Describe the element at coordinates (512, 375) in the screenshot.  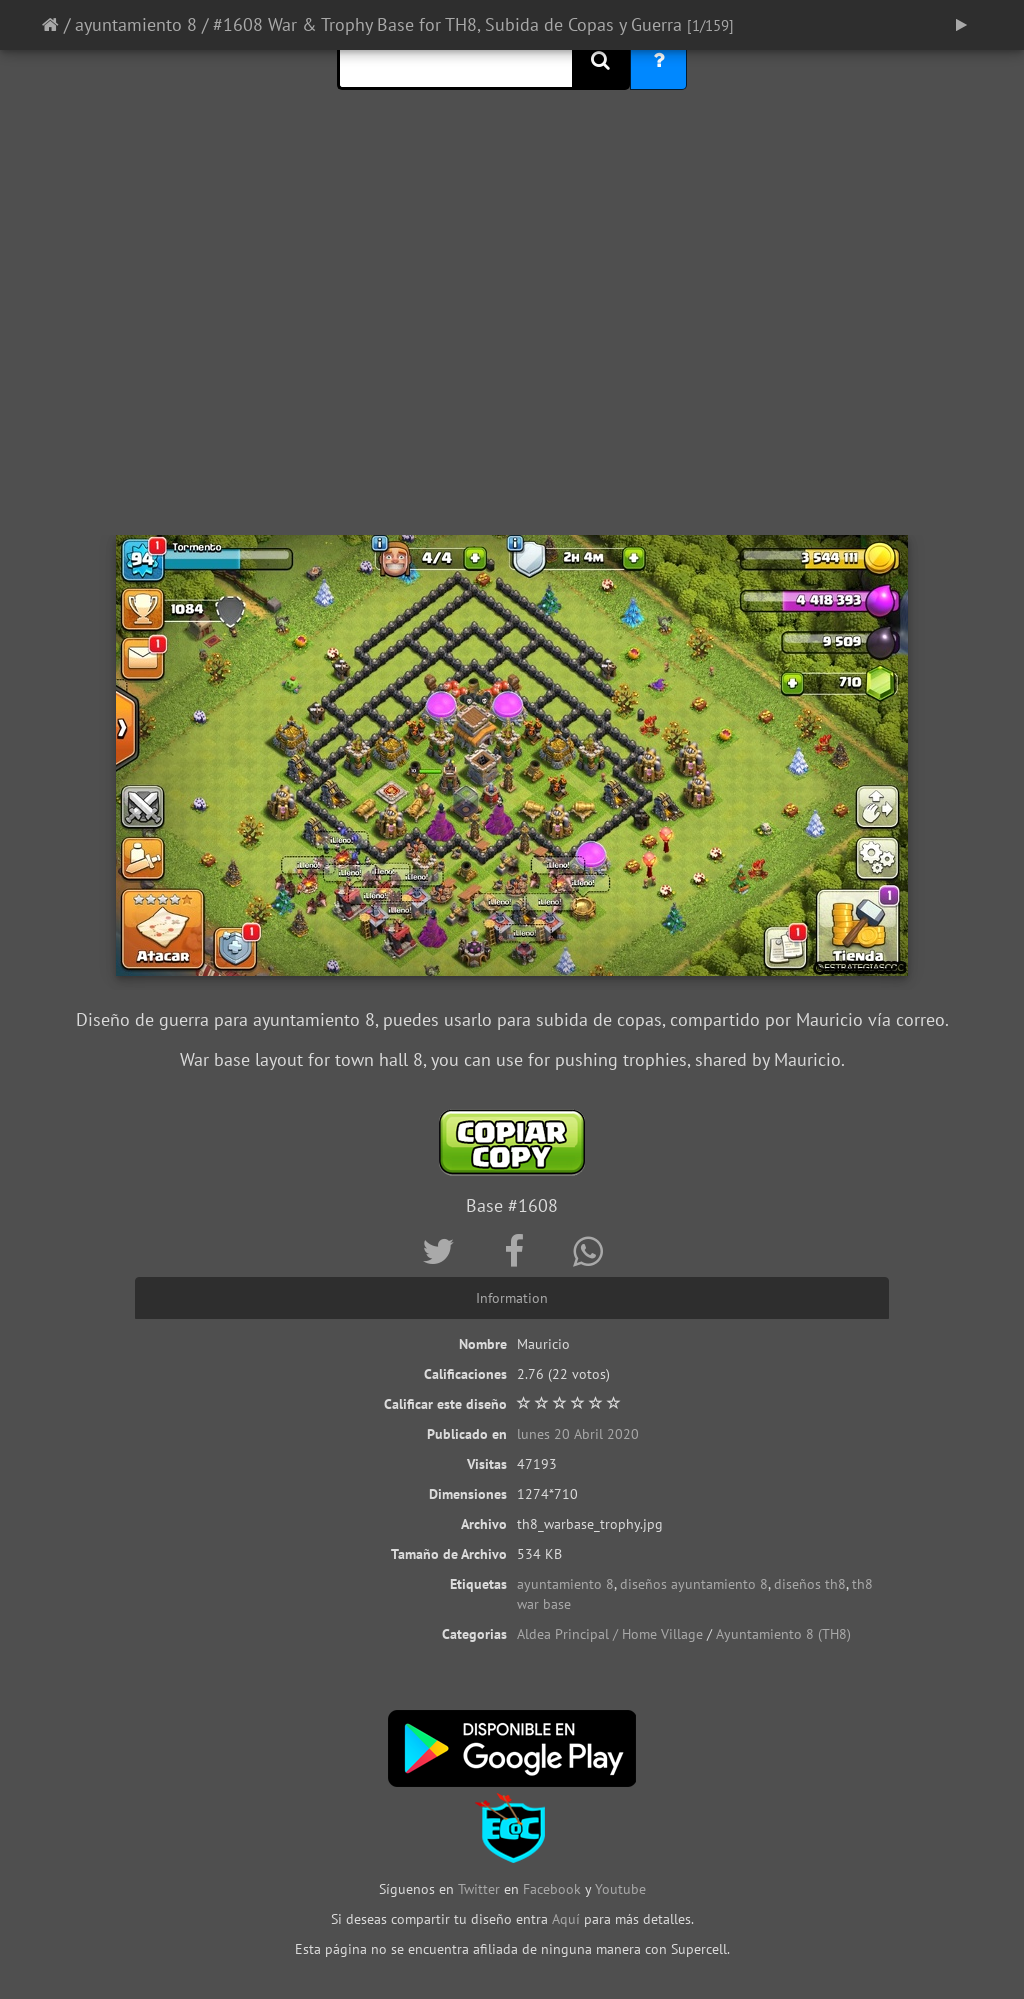
I see `[Advertisement]` at that location.